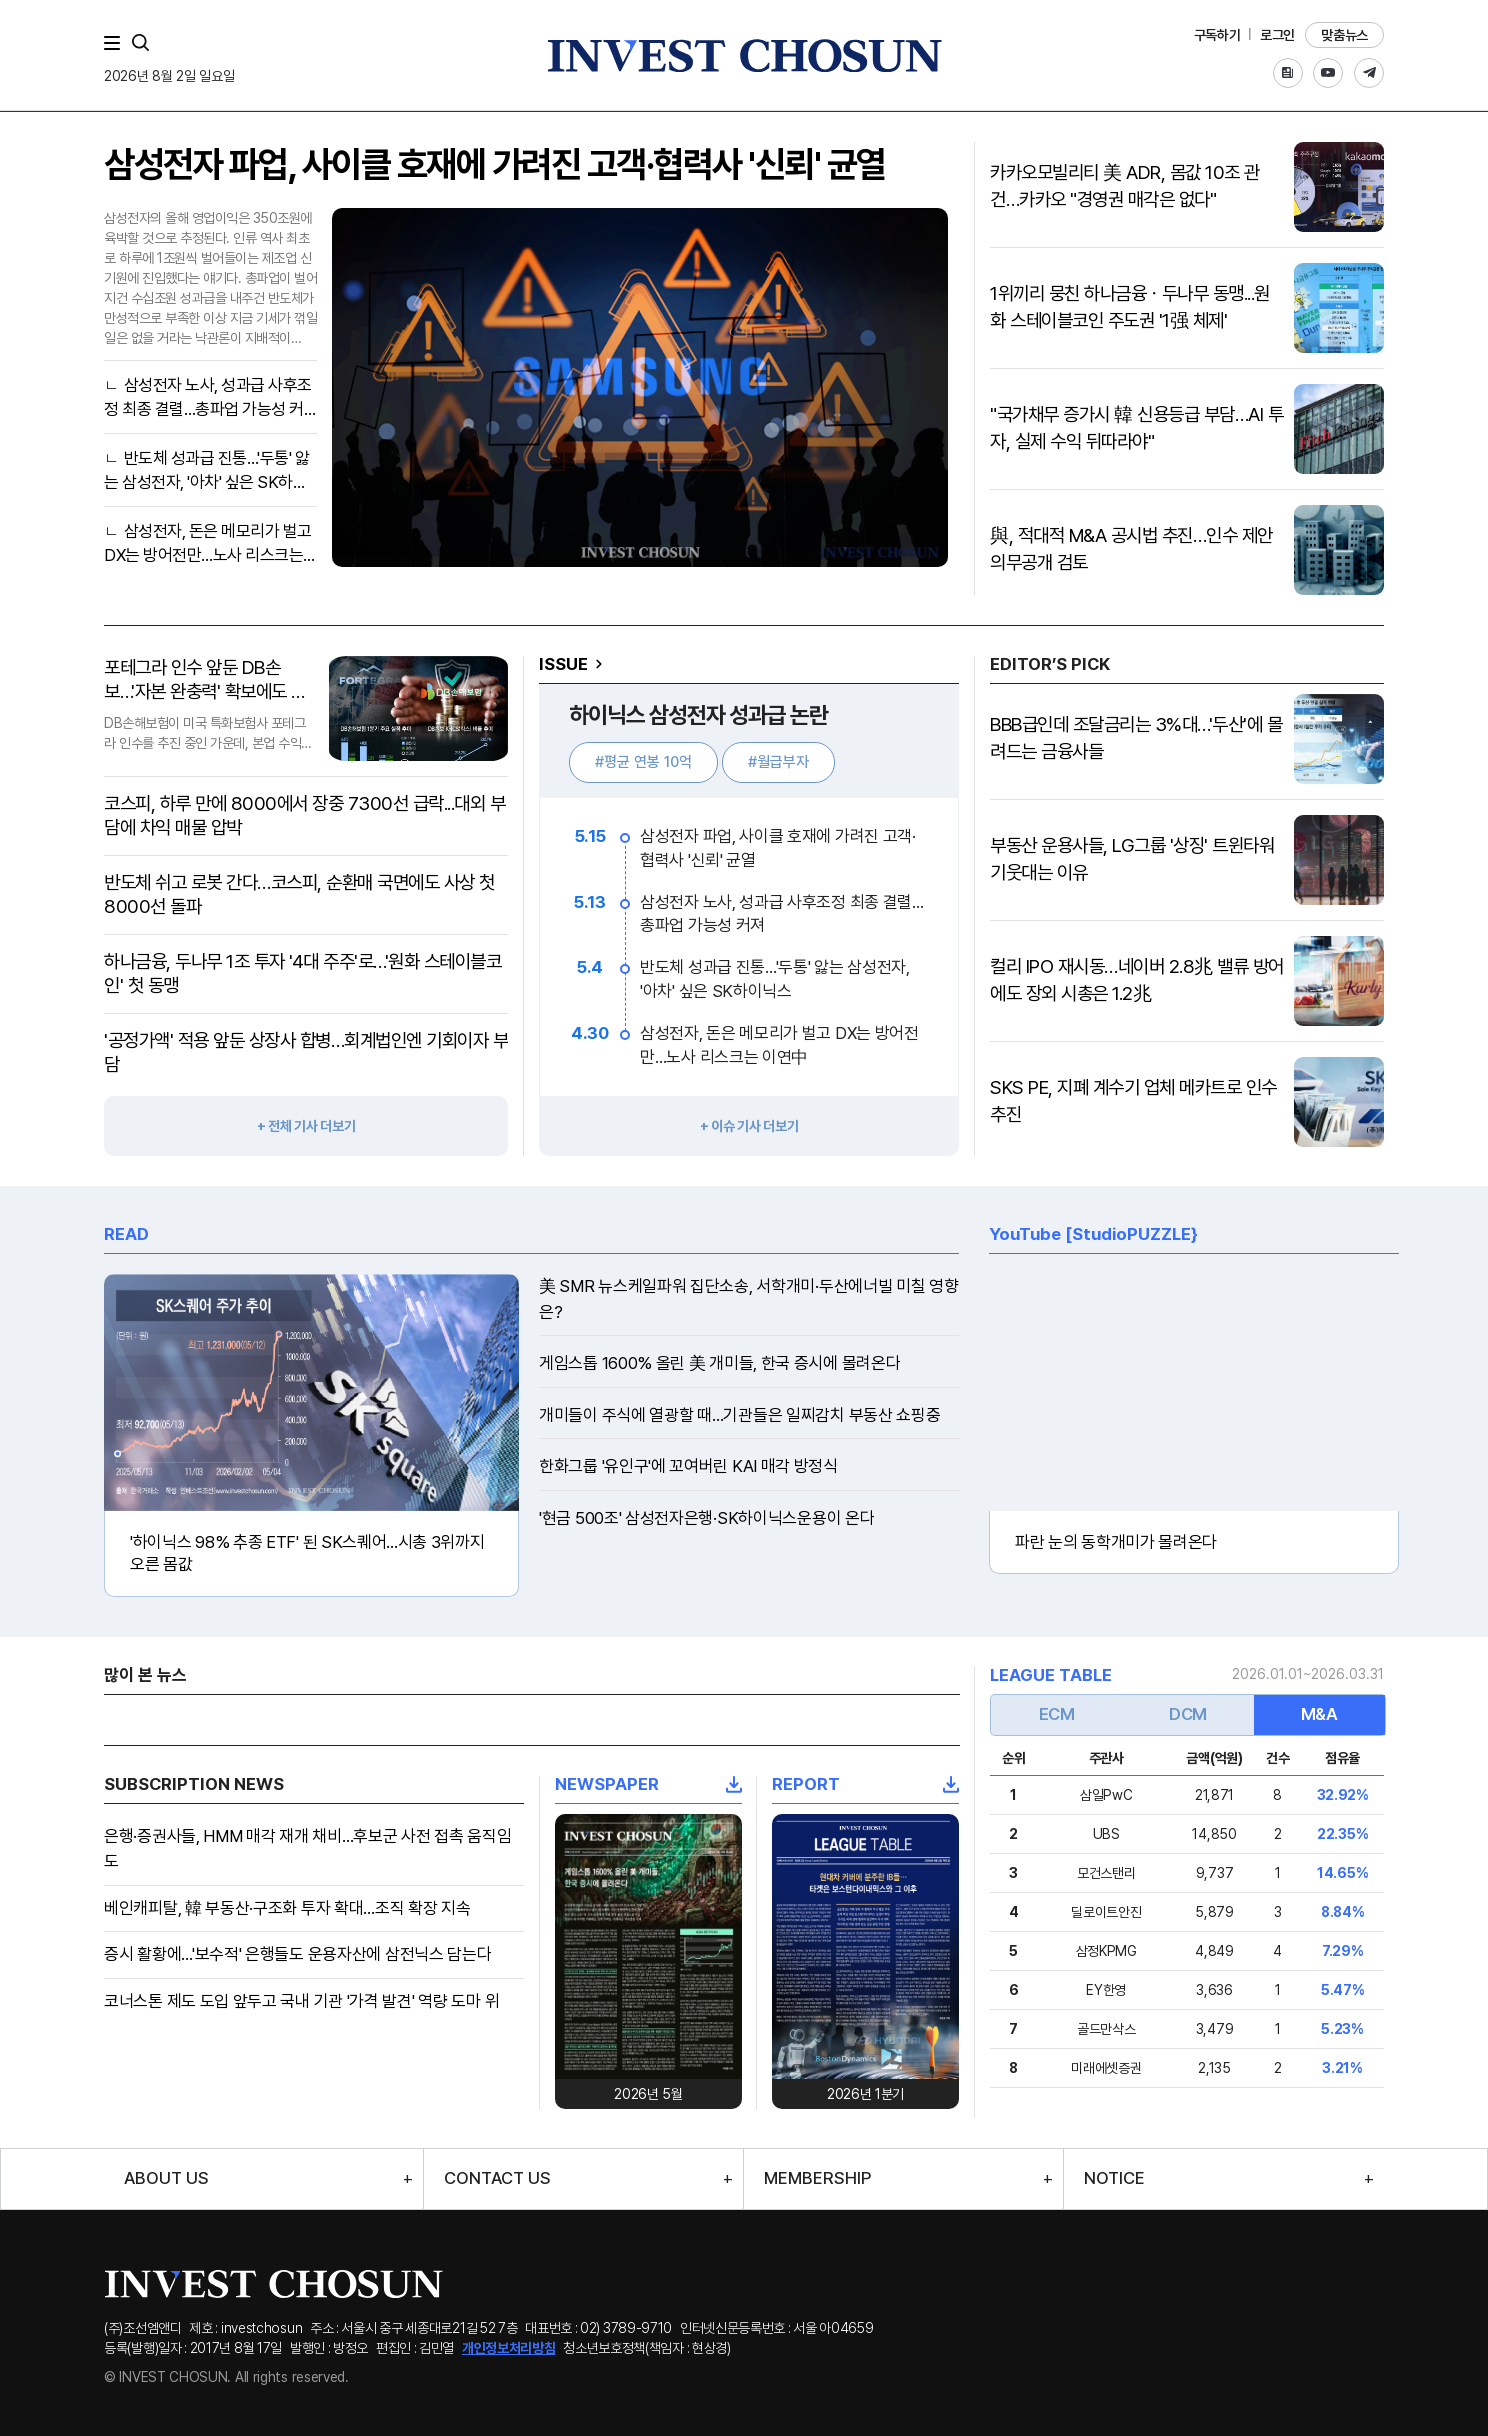  What do you see at coordinates (1130, 307) in the screenshot?
I see `1위끼리 뭉친 하나금융ㆍ두나무 동맹...원화 스테이블코인 주도권 '1强 체제'` at bounding box center [1130, 307].